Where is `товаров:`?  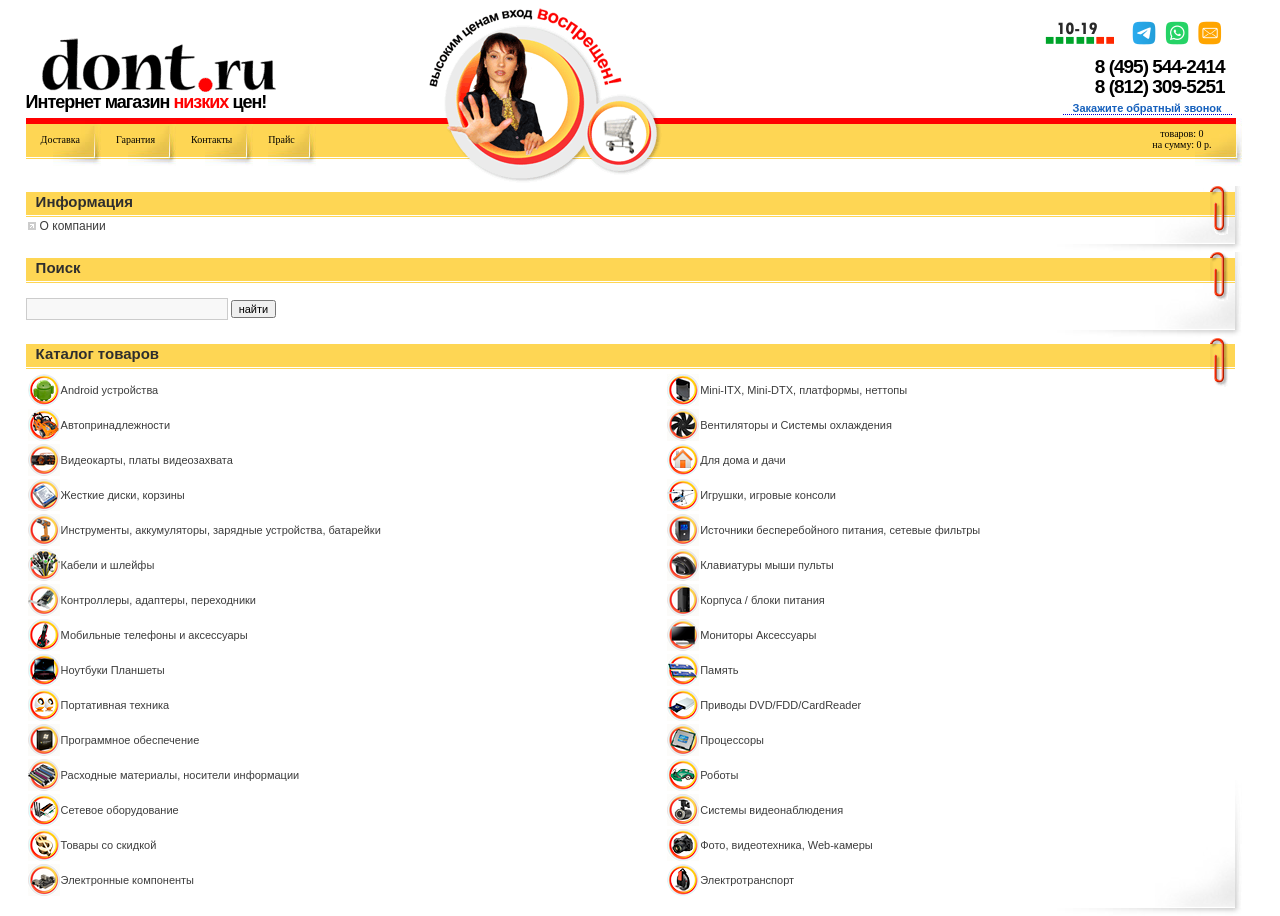 товаров: is located at coordinates (1181, 133).